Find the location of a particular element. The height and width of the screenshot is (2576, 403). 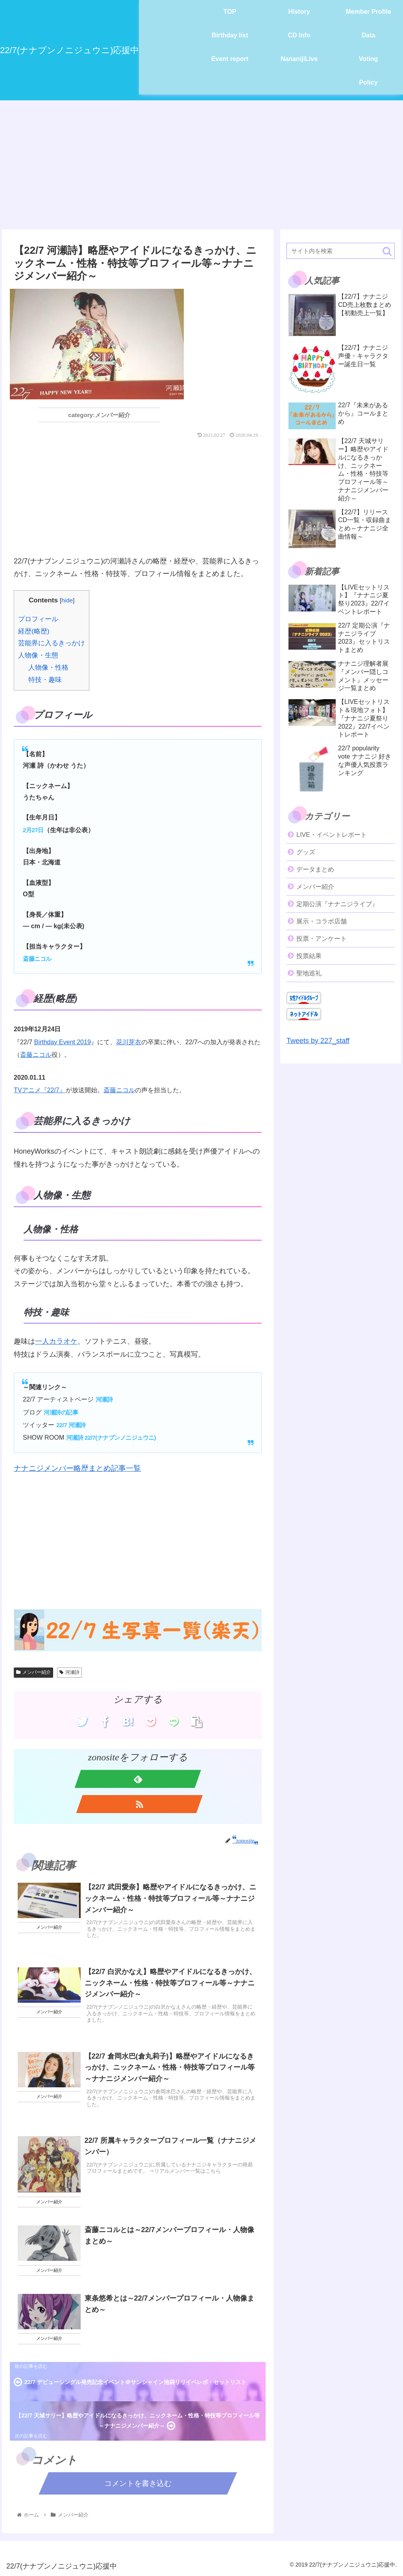

[Advertisement] is located at coordinates (201, 165).